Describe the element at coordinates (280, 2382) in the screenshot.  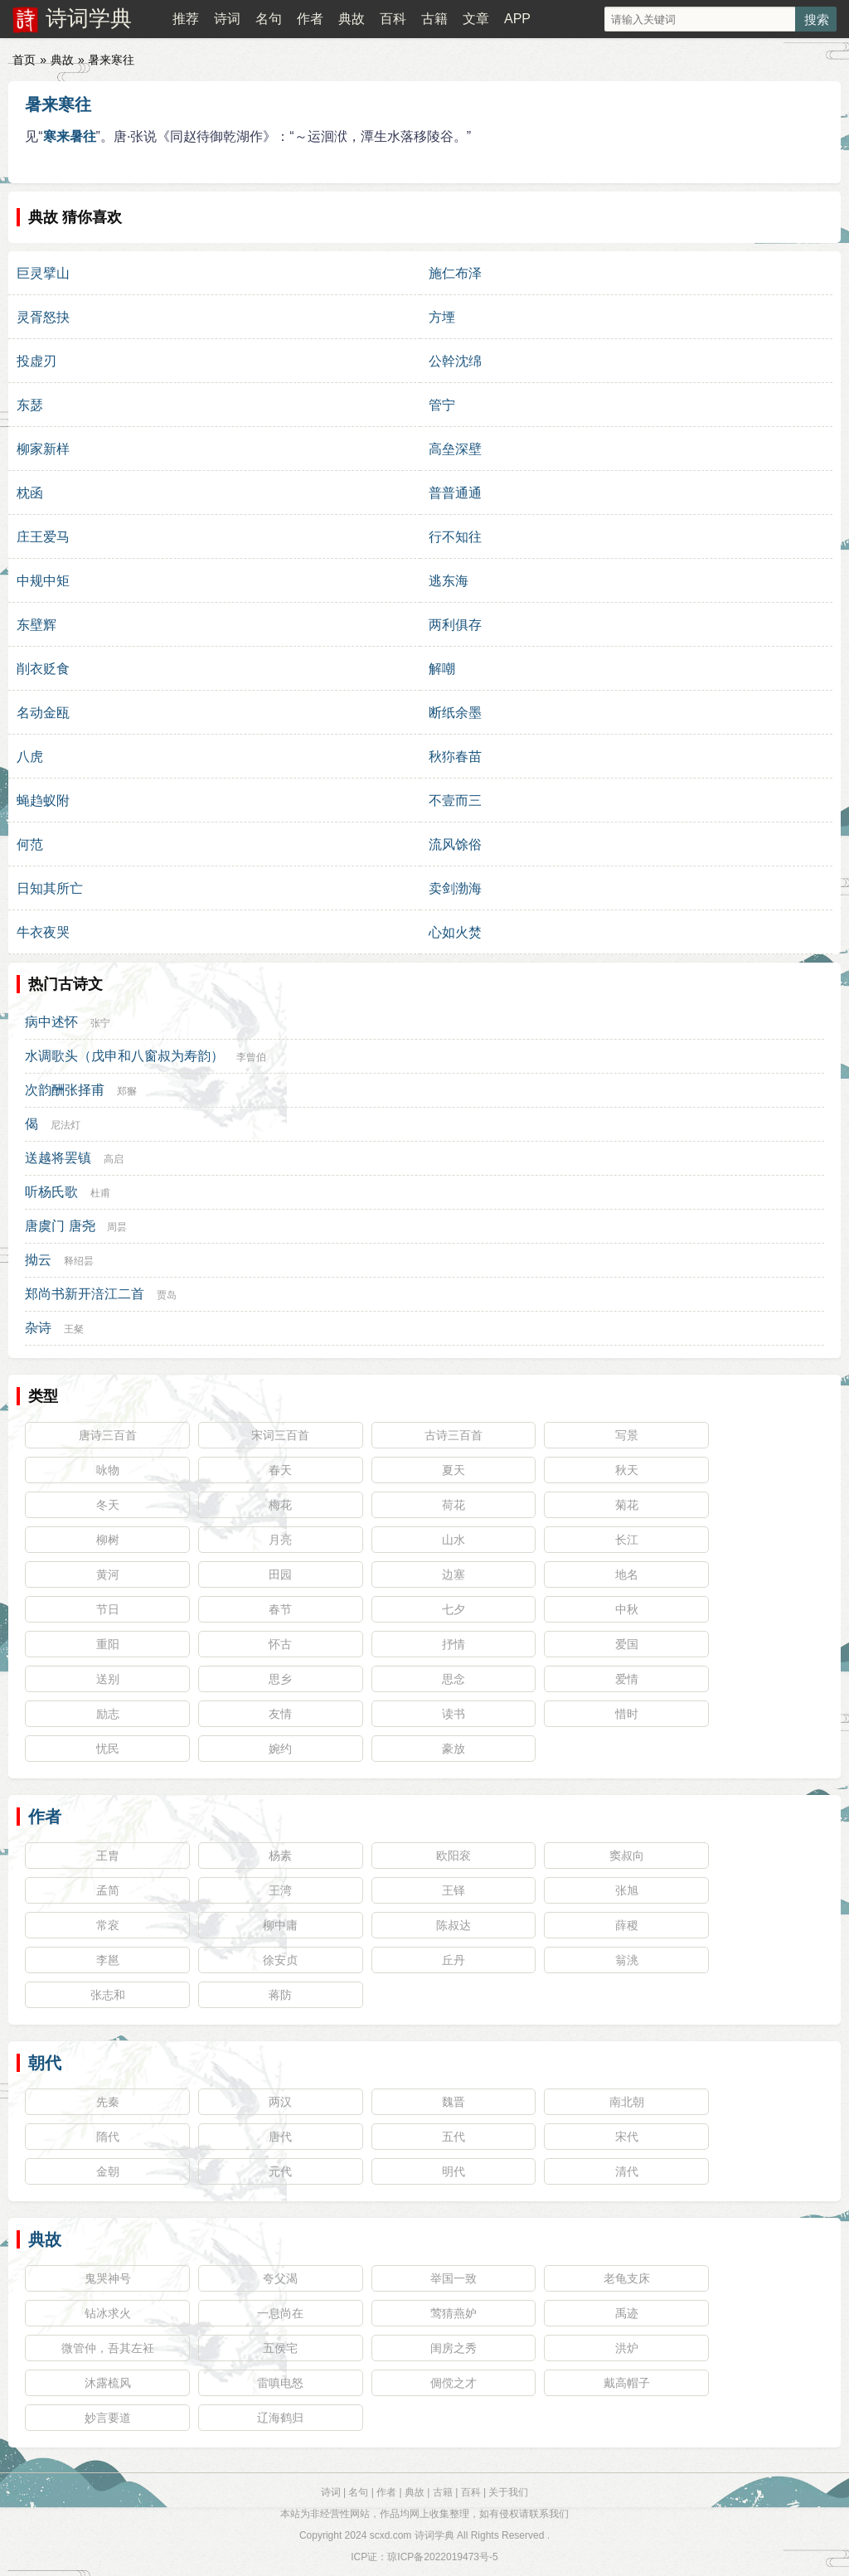
I see `雷嗔电怒` at that location.